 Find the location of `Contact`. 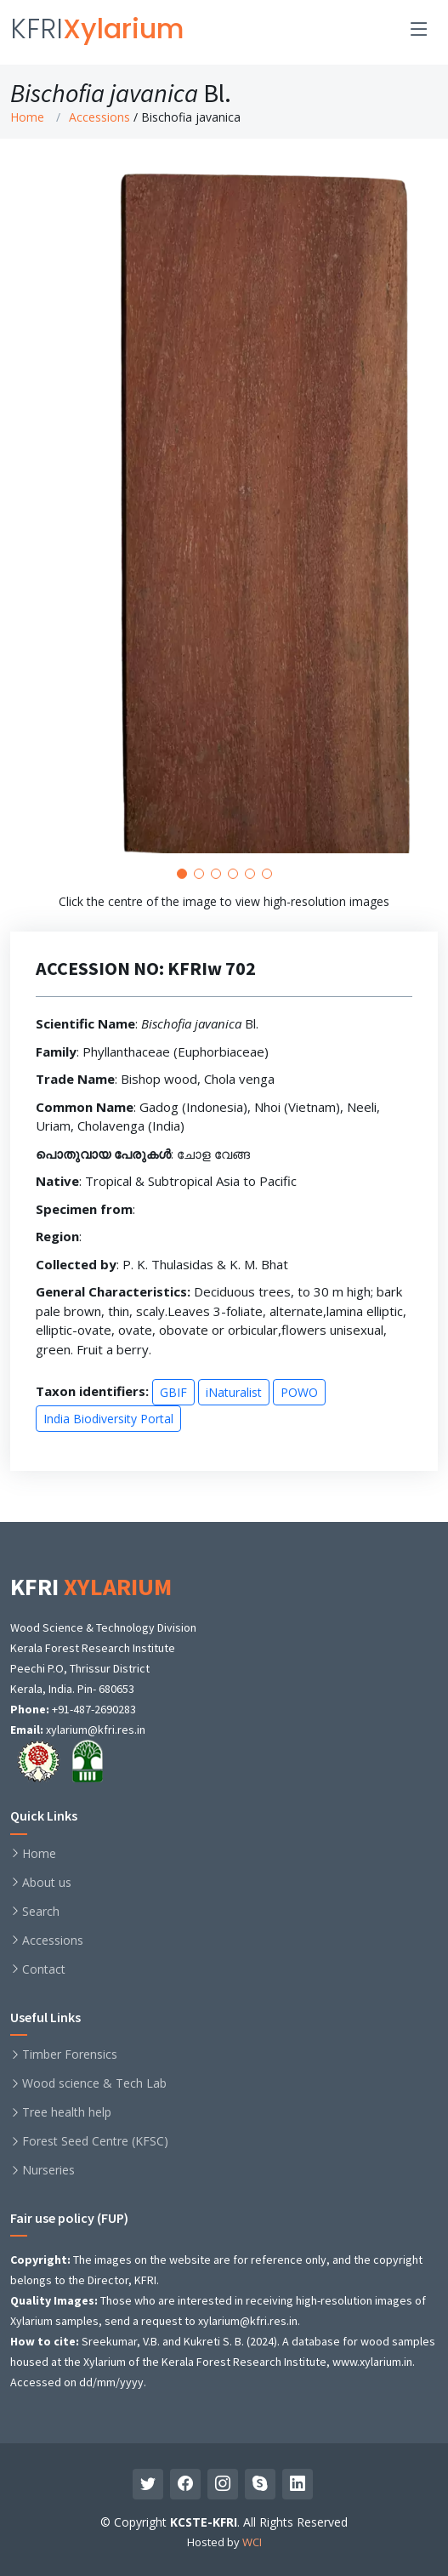

Contact is located at coordinates (43, 1969).